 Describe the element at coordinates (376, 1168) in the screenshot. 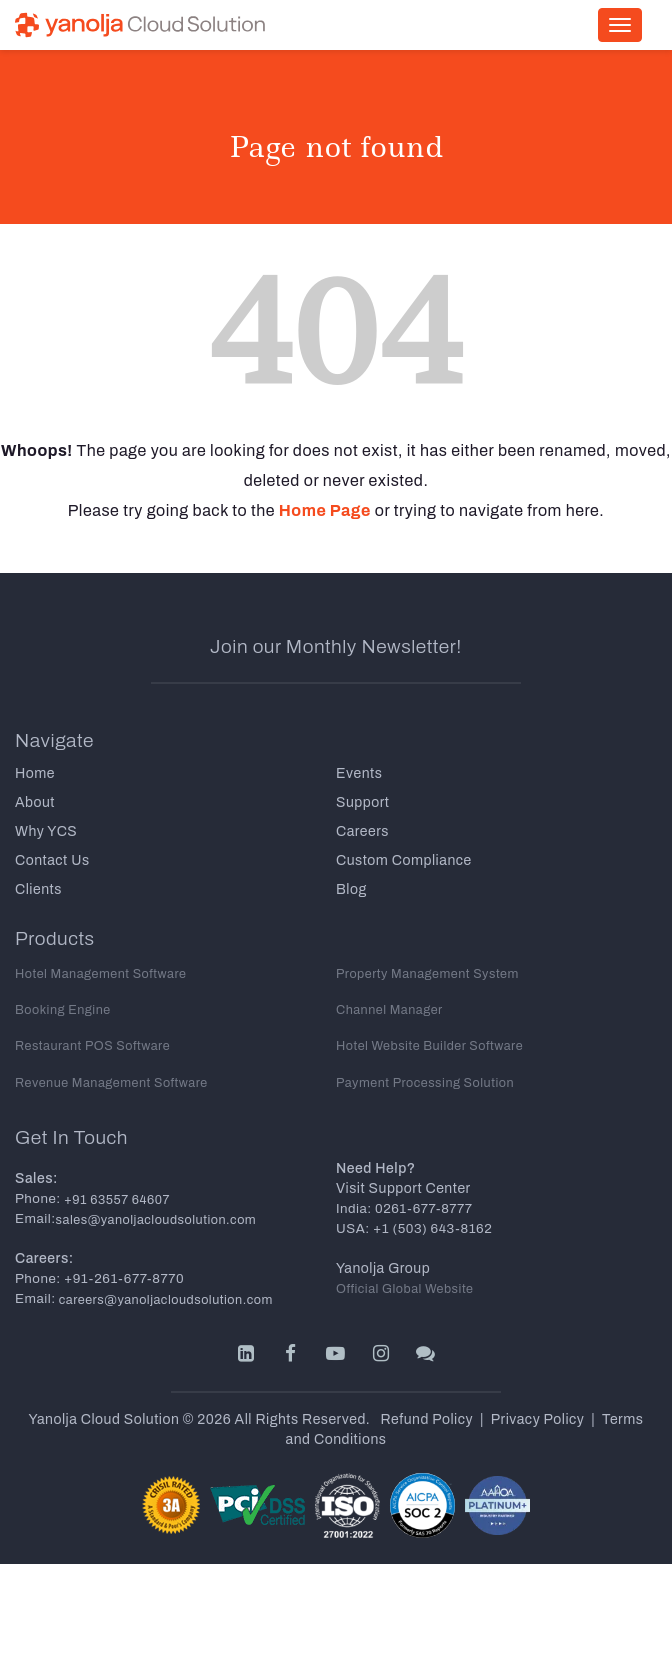

I see `Need Help?` at that location.